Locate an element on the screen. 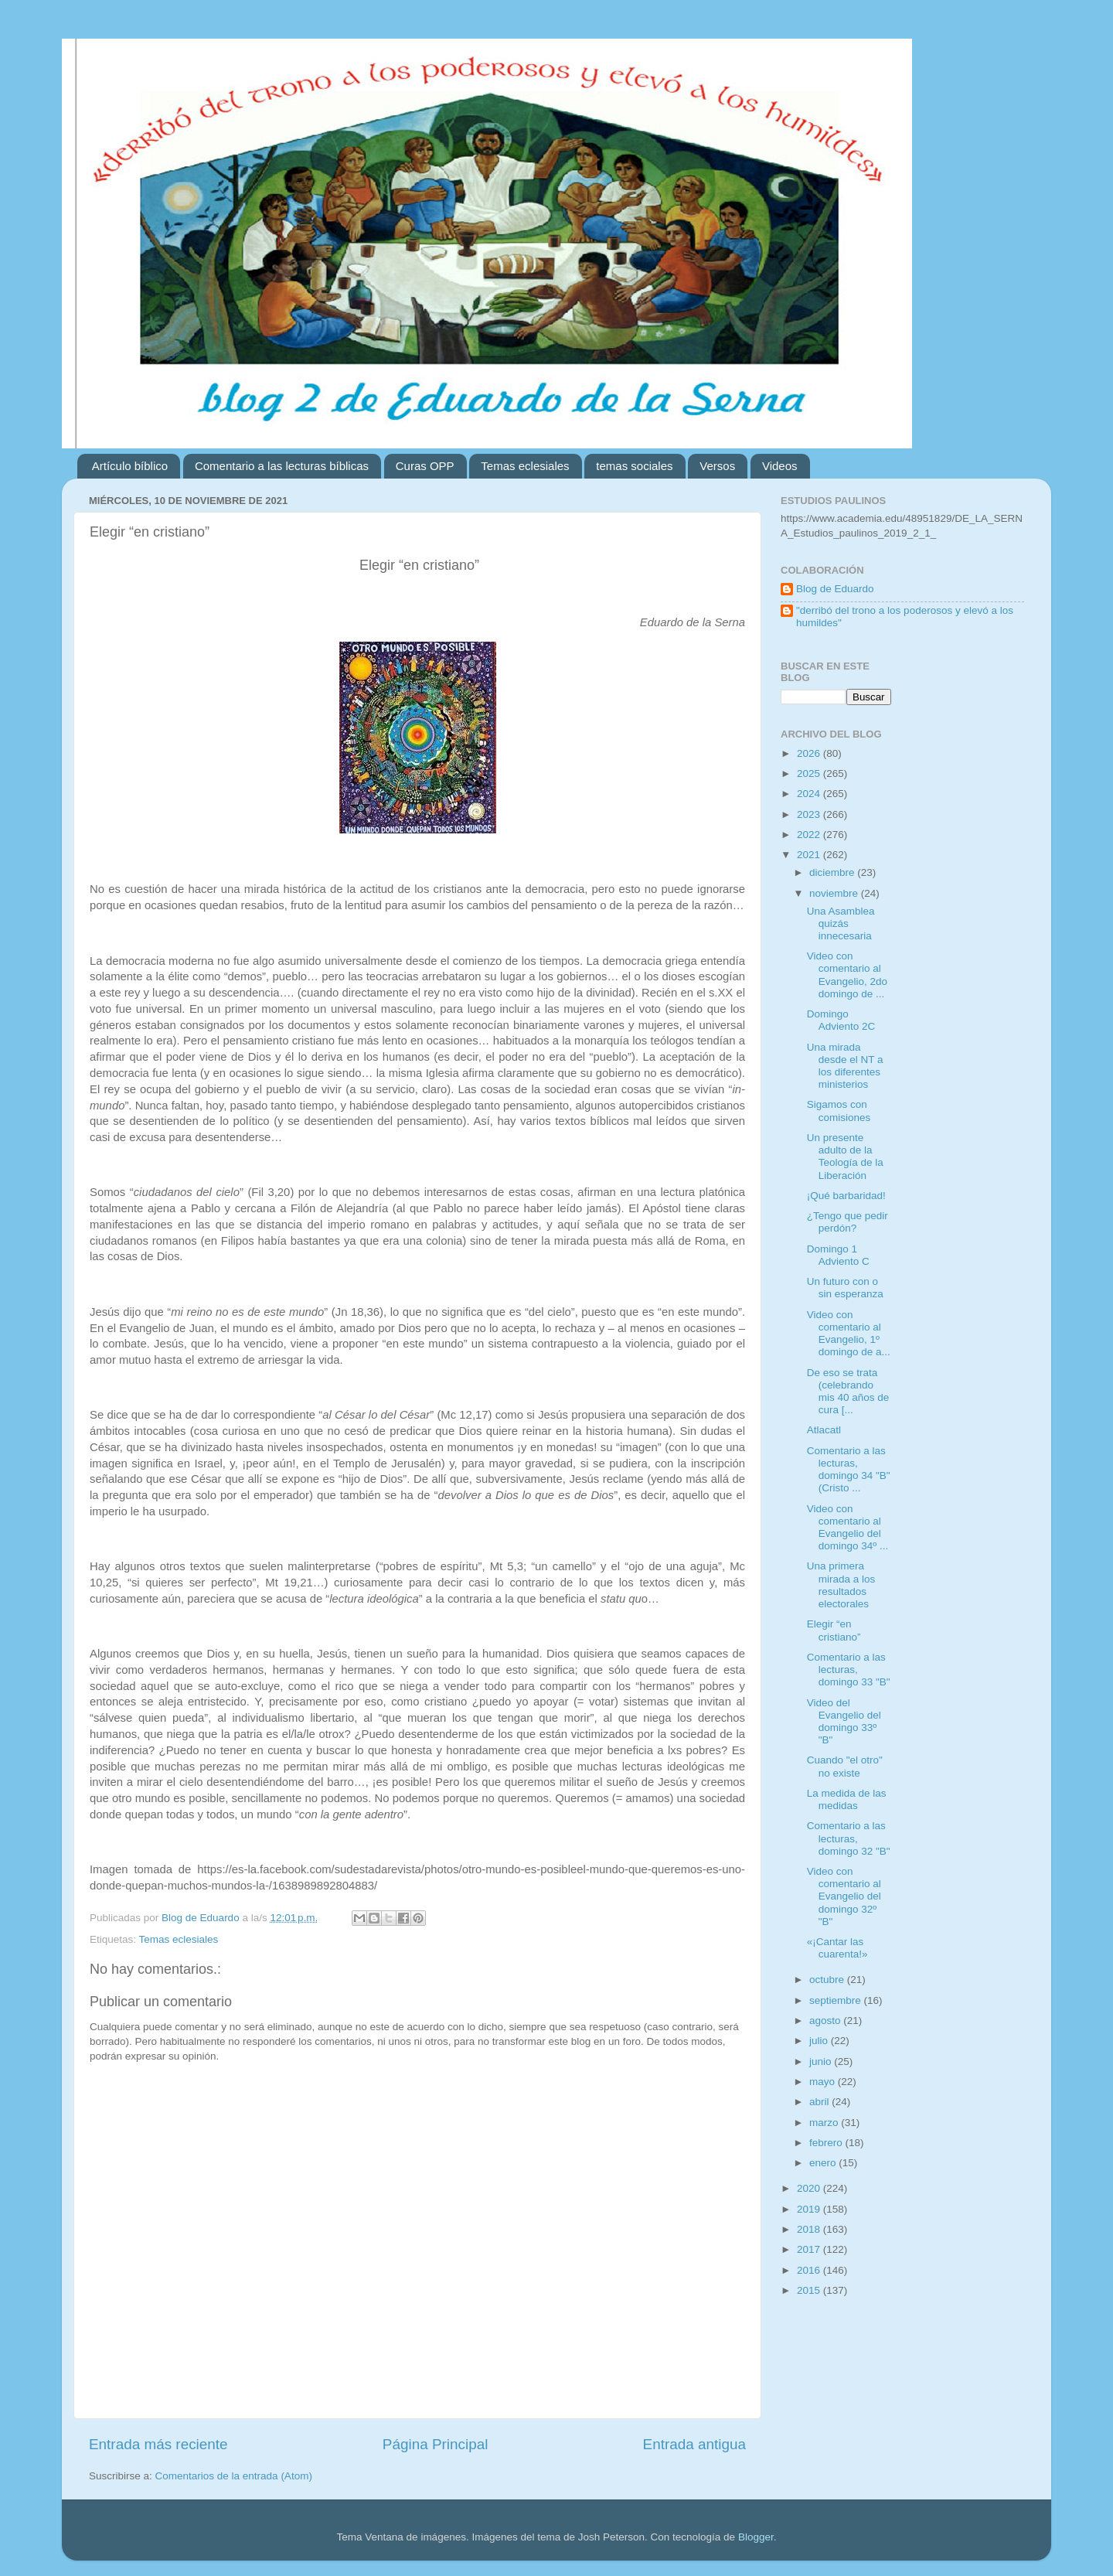 This screenshot has width=1113, height=2576. julio is located at coordinates (820, 2040).